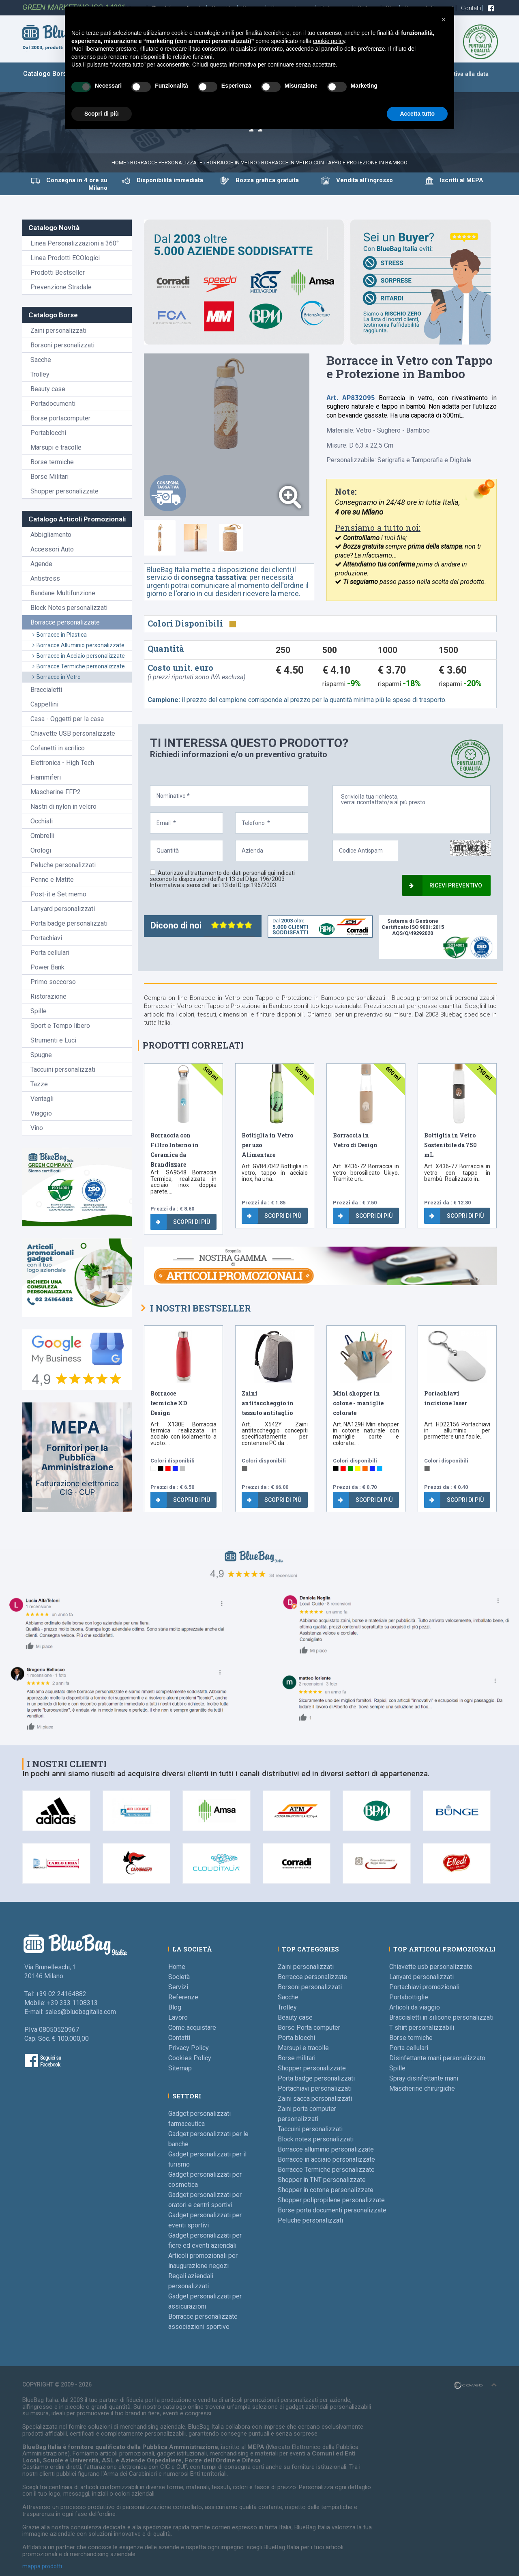 This screenshot has height=2576, width=519. I want to click on Borse porta documenti personalizzate, so click(332, 2210).